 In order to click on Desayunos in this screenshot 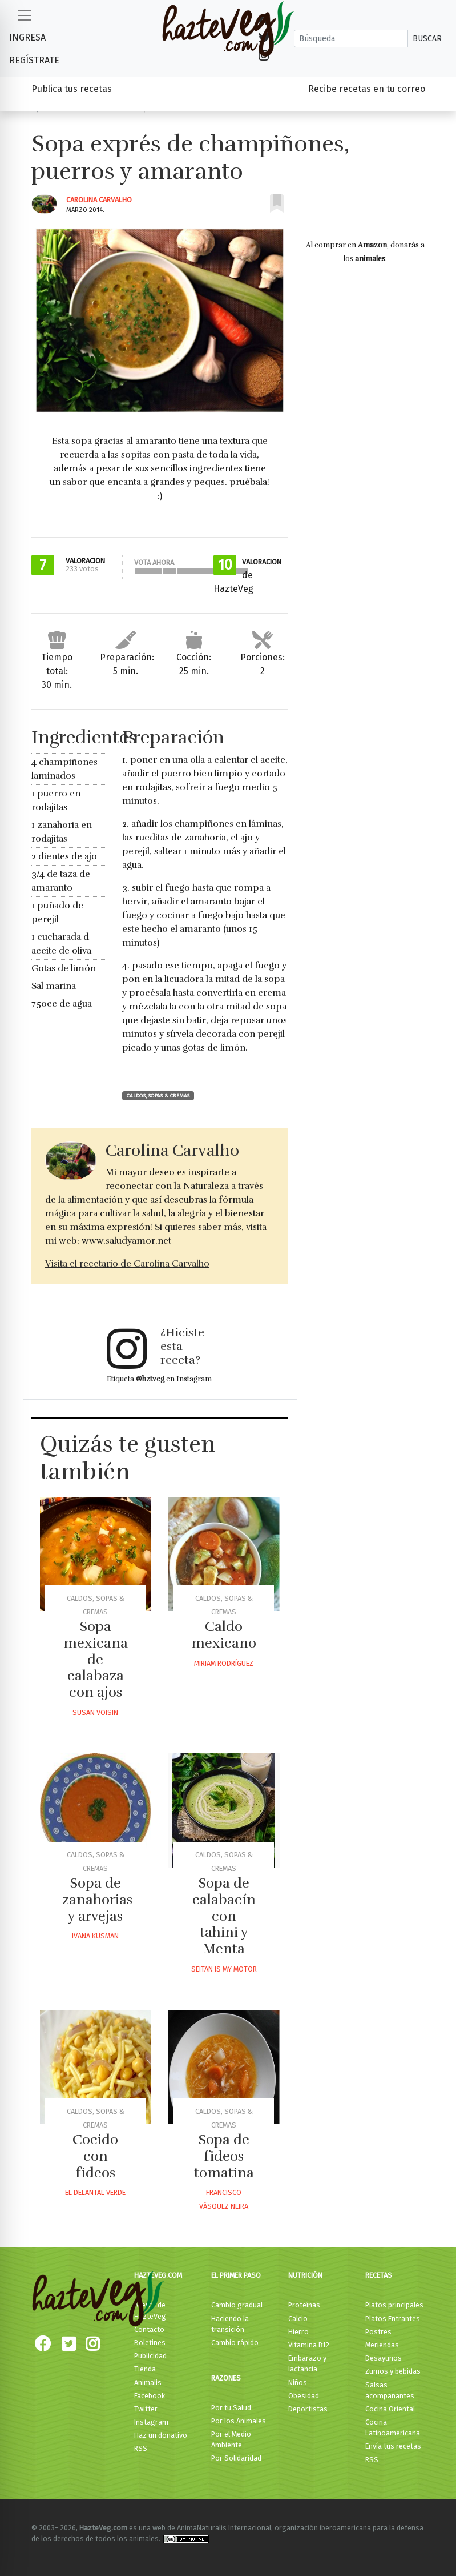, I will do `click(383, 2358)`.